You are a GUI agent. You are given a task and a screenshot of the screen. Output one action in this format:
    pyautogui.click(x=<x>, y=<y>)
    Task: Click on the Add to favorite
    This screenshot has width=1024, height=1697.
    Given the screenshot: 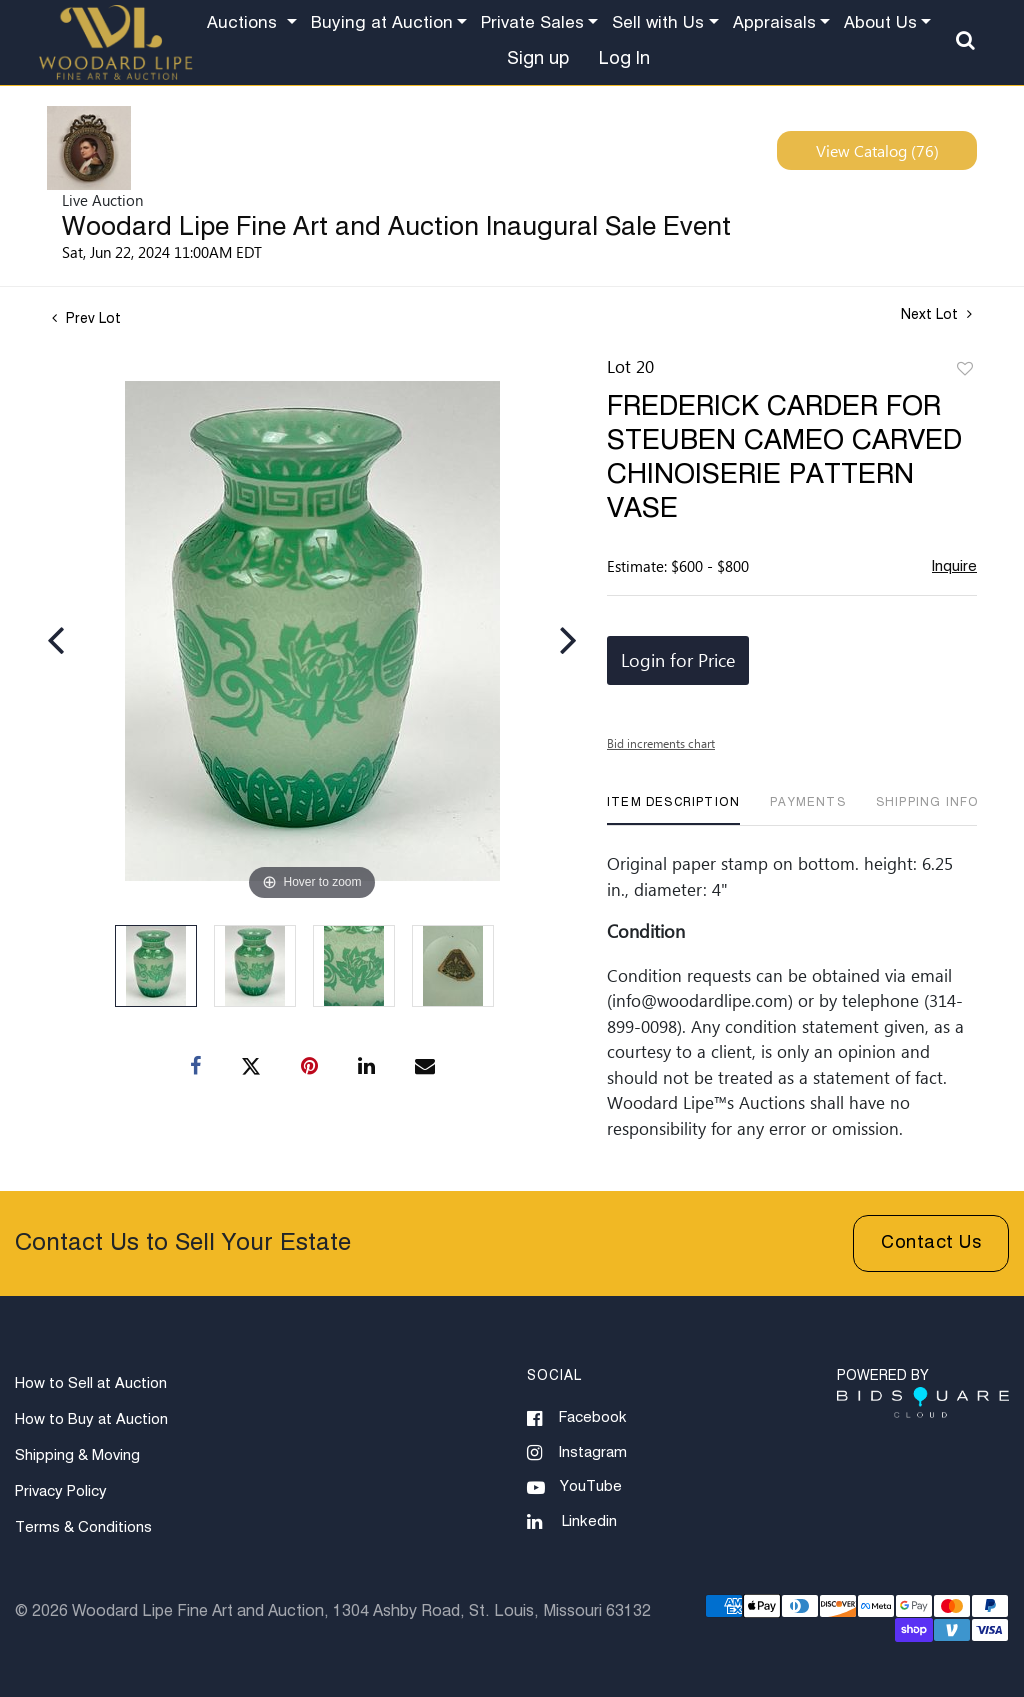 What is the action you would take?
    pyautogui.click(x=965, y=370)
    